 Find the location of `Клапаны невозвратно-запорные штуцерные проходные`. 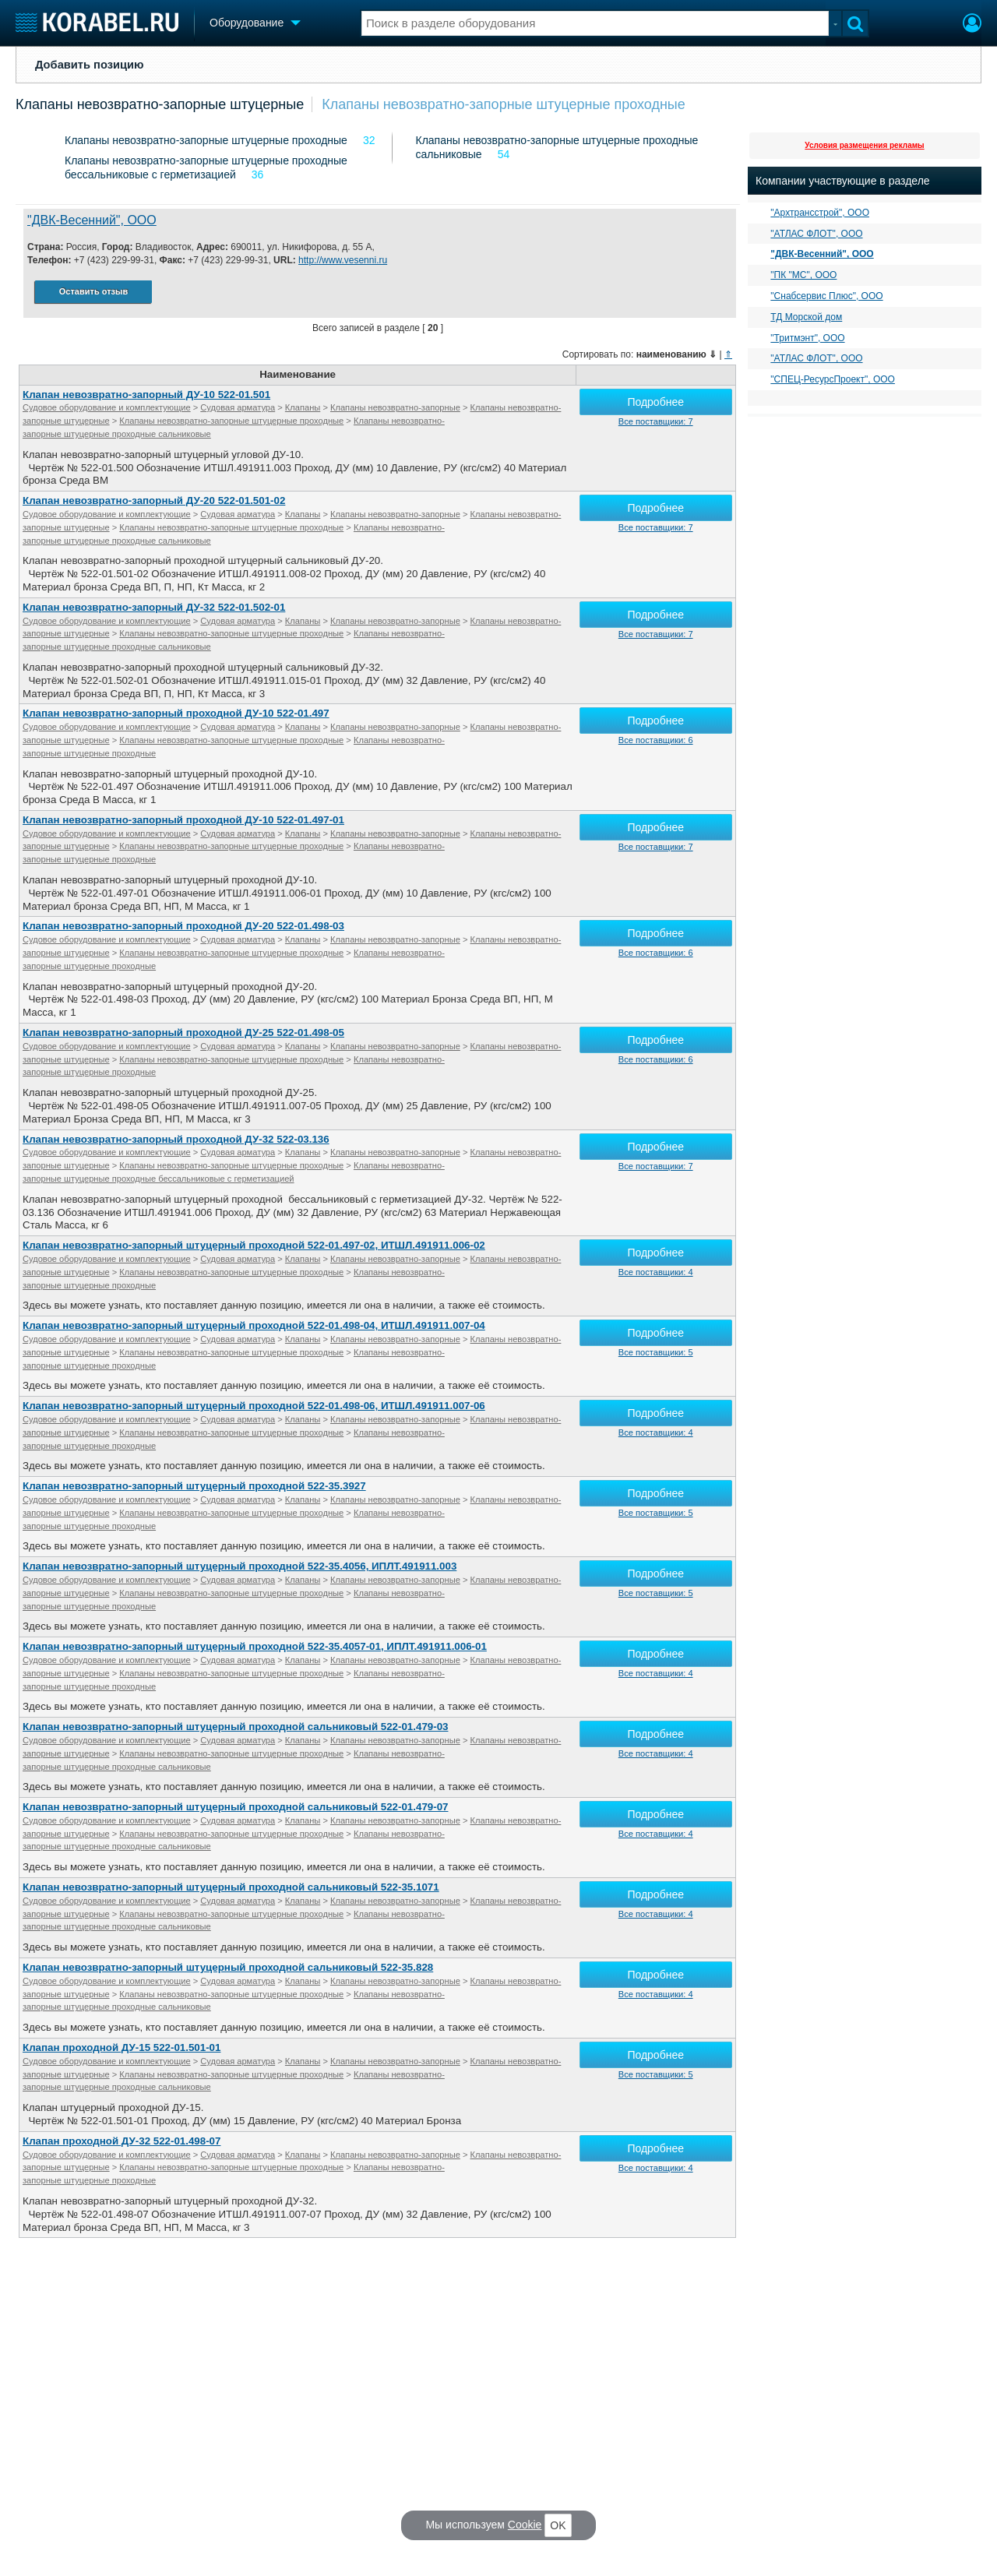

Клапаны невозвратно-запорные штуцерные проходные is located at coordinates (503, 104).